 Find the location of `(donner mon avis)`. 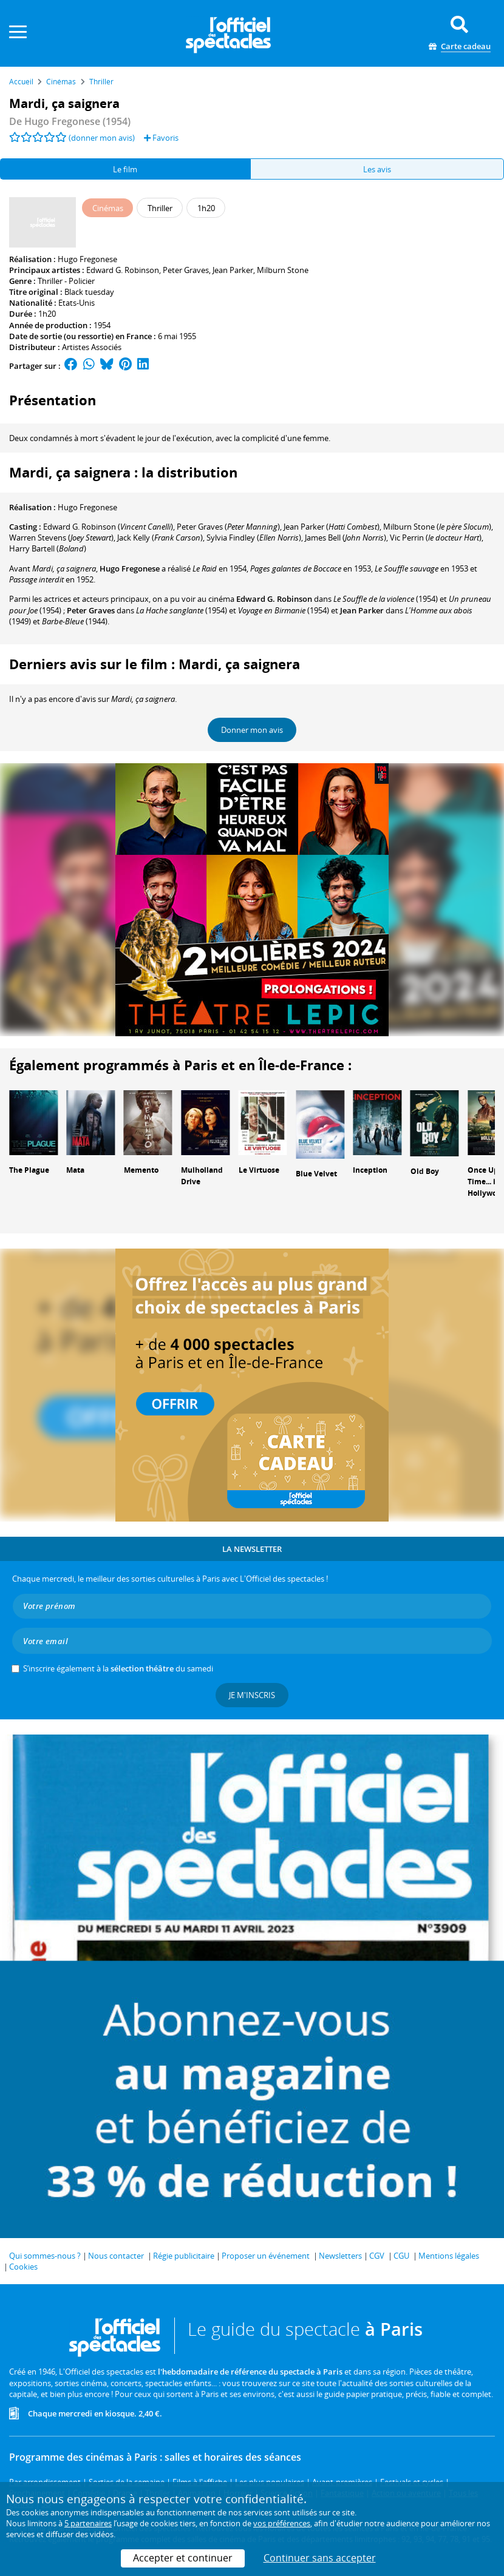

(donner mon avis) is located at coordinates (102, 137).